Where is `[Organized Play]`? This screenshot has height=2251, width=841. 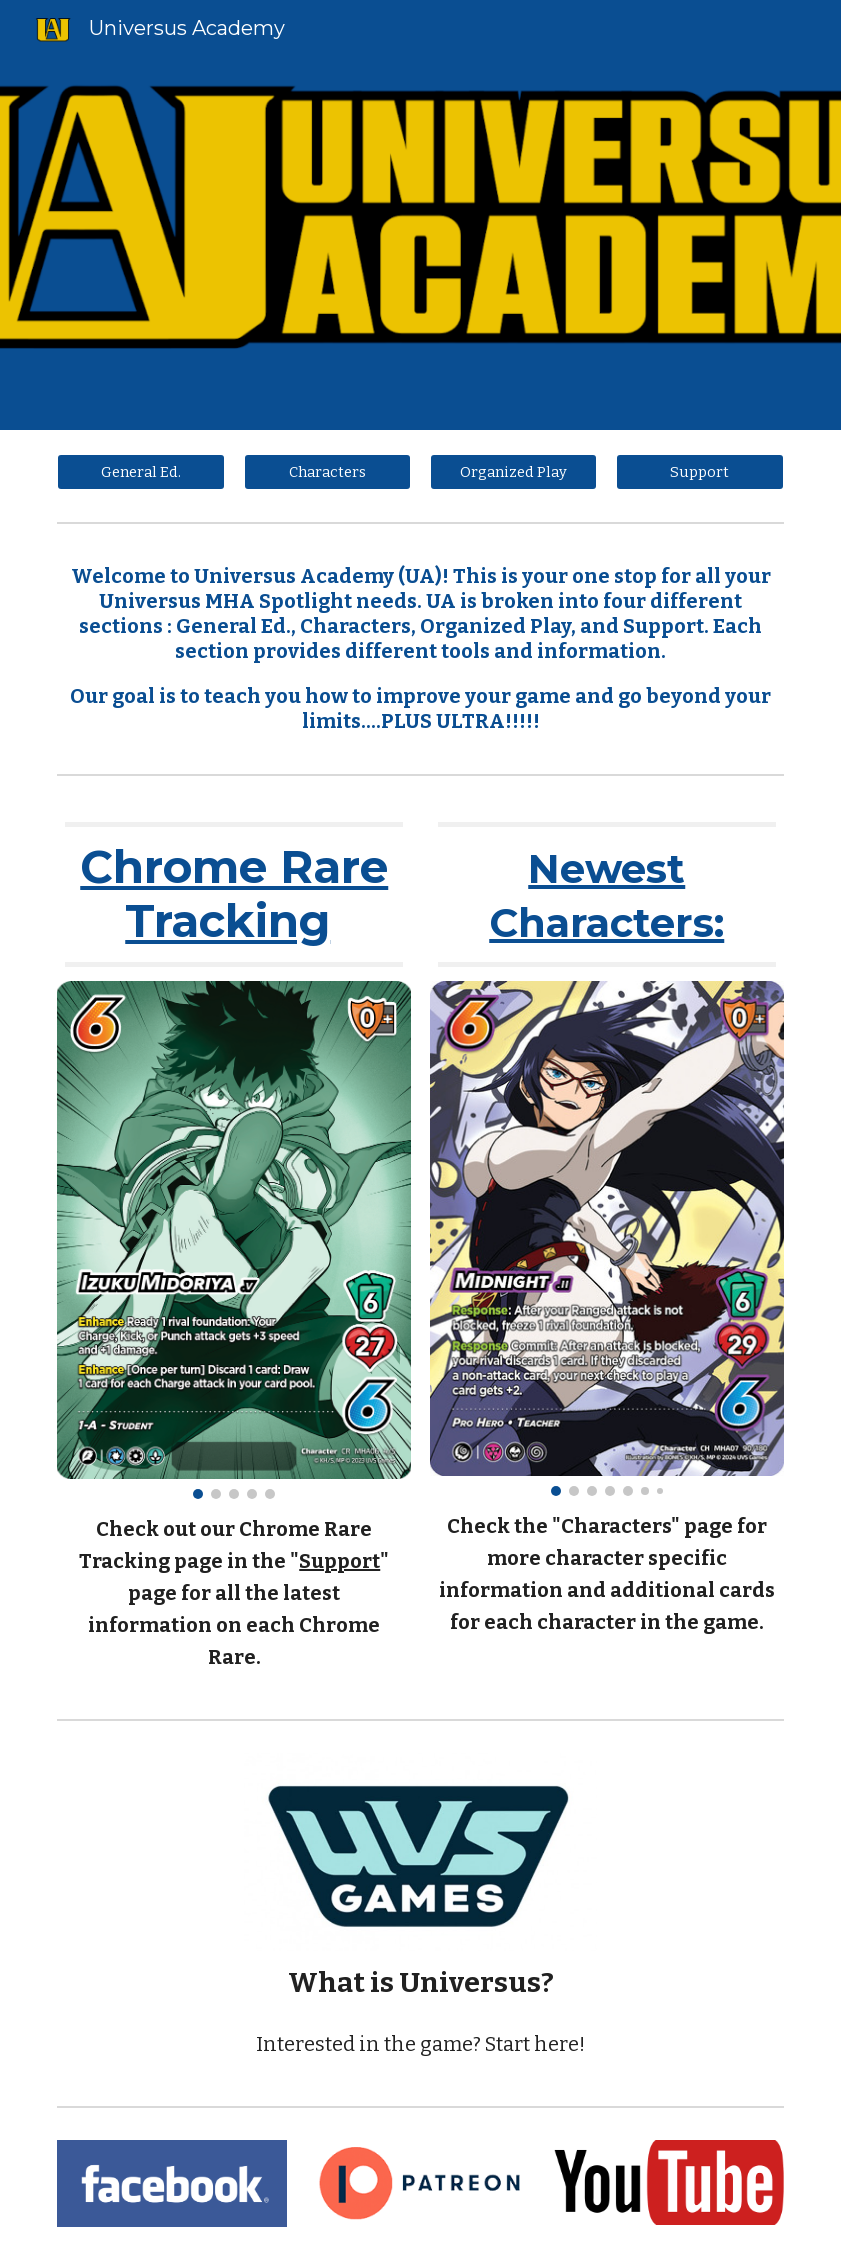 [Organized Play] is located at coordinates (514, 471).